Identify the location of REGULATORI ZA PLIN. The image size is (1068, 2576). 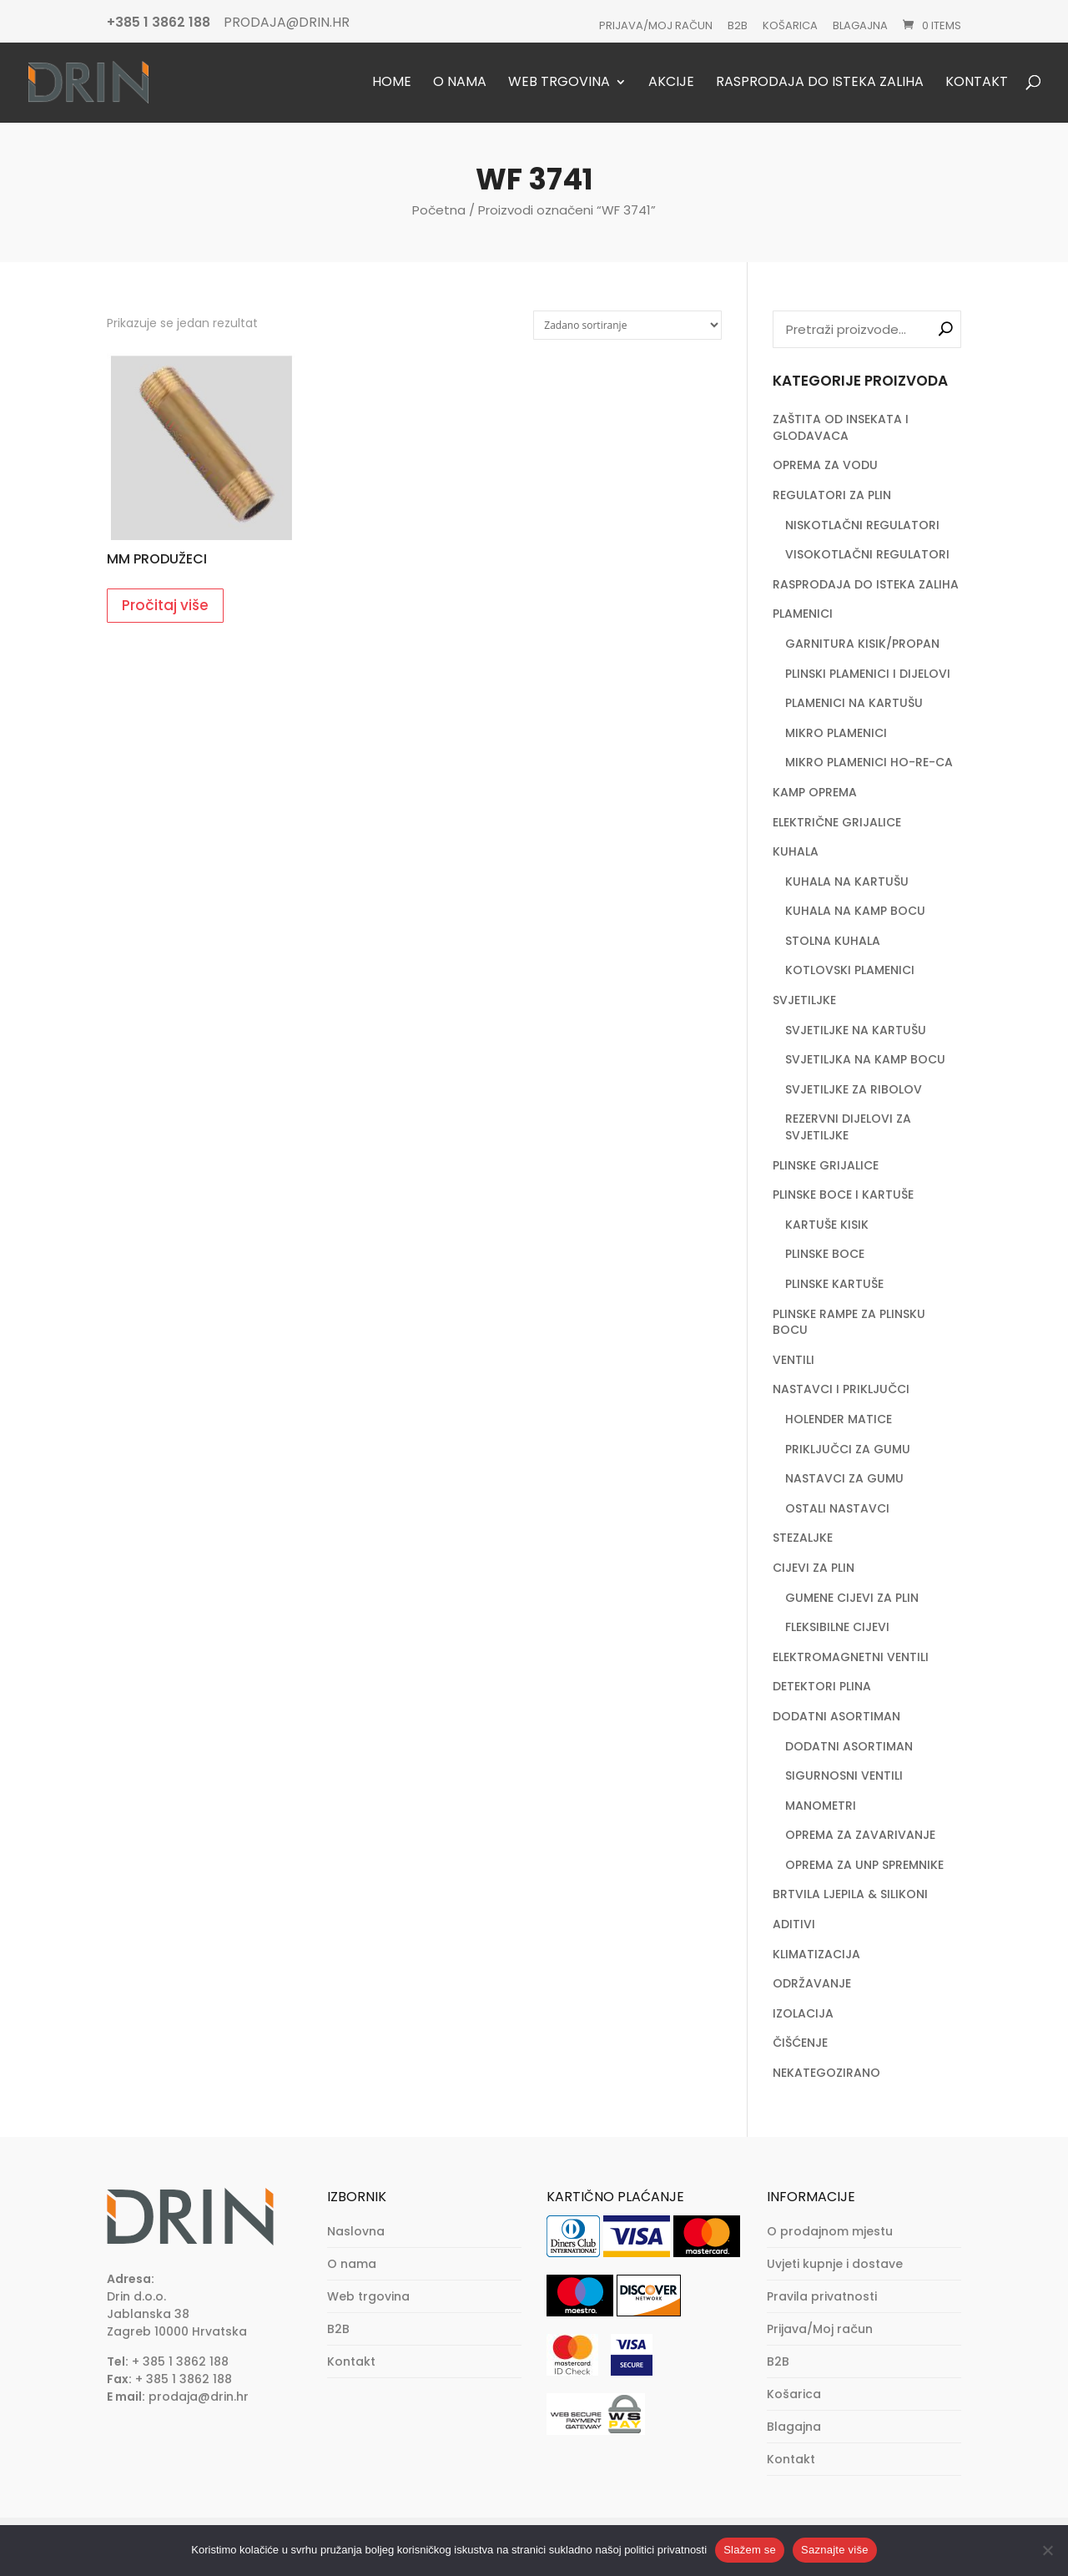
(832, 495).